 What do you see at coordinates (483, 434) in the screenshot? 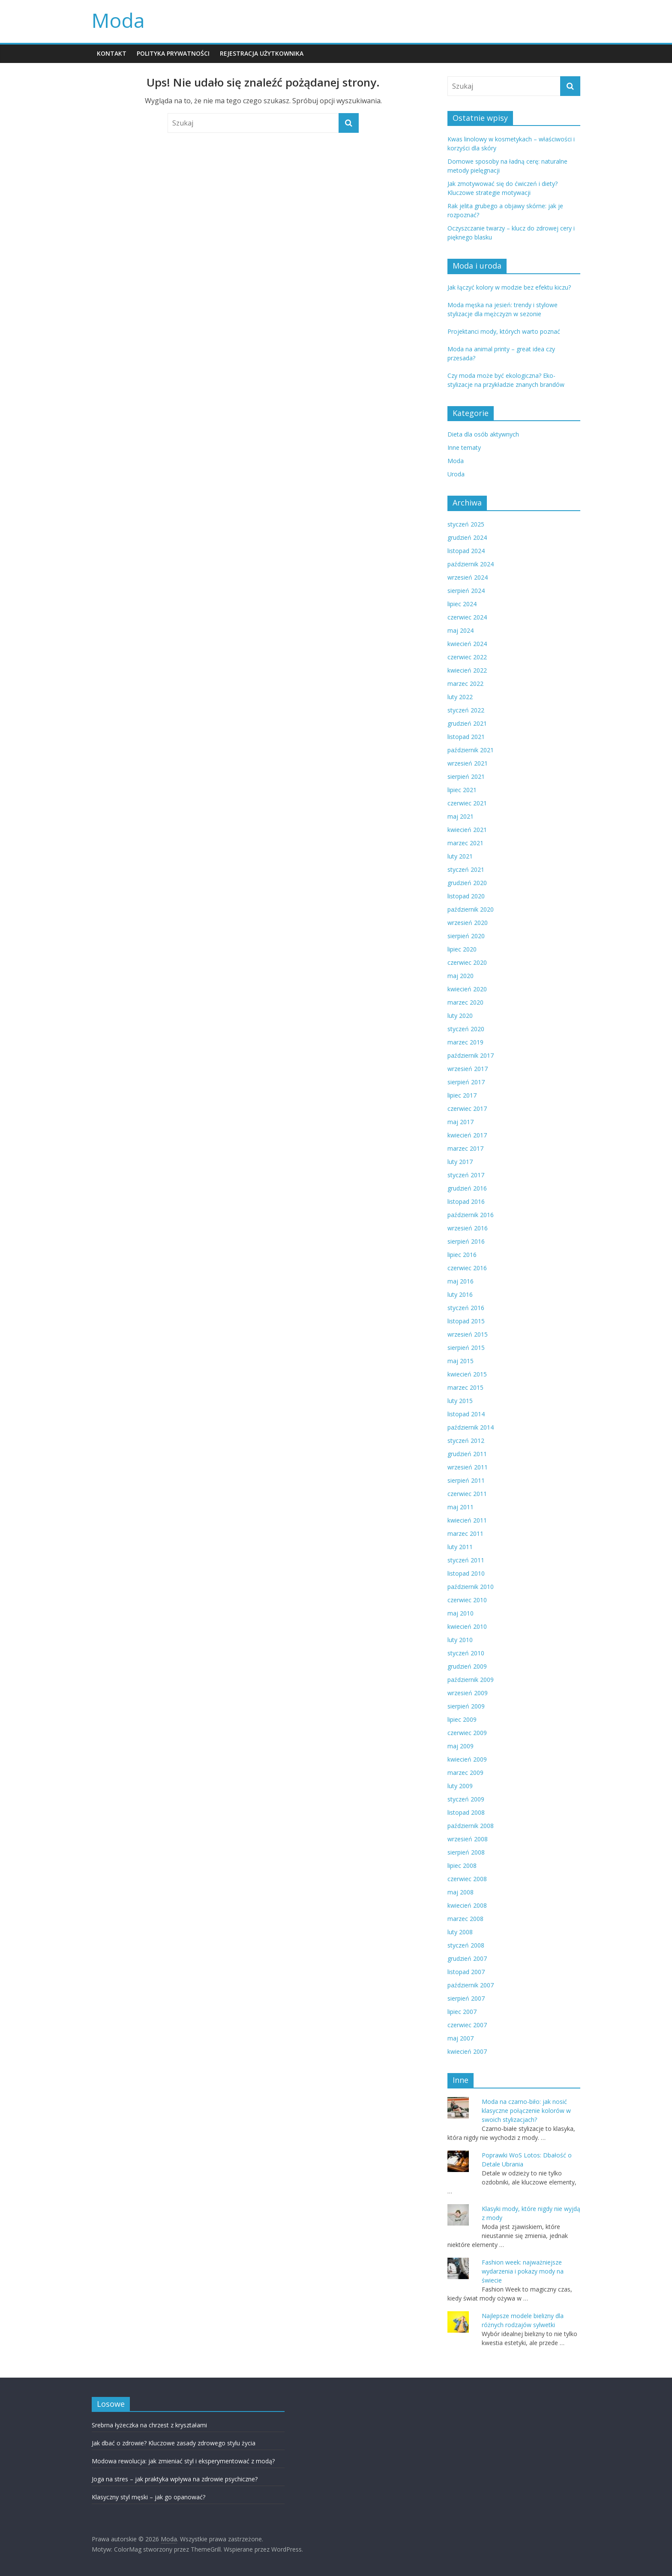
I see `Dieta dla osób aktywnych` at bounding box center [483, 434].